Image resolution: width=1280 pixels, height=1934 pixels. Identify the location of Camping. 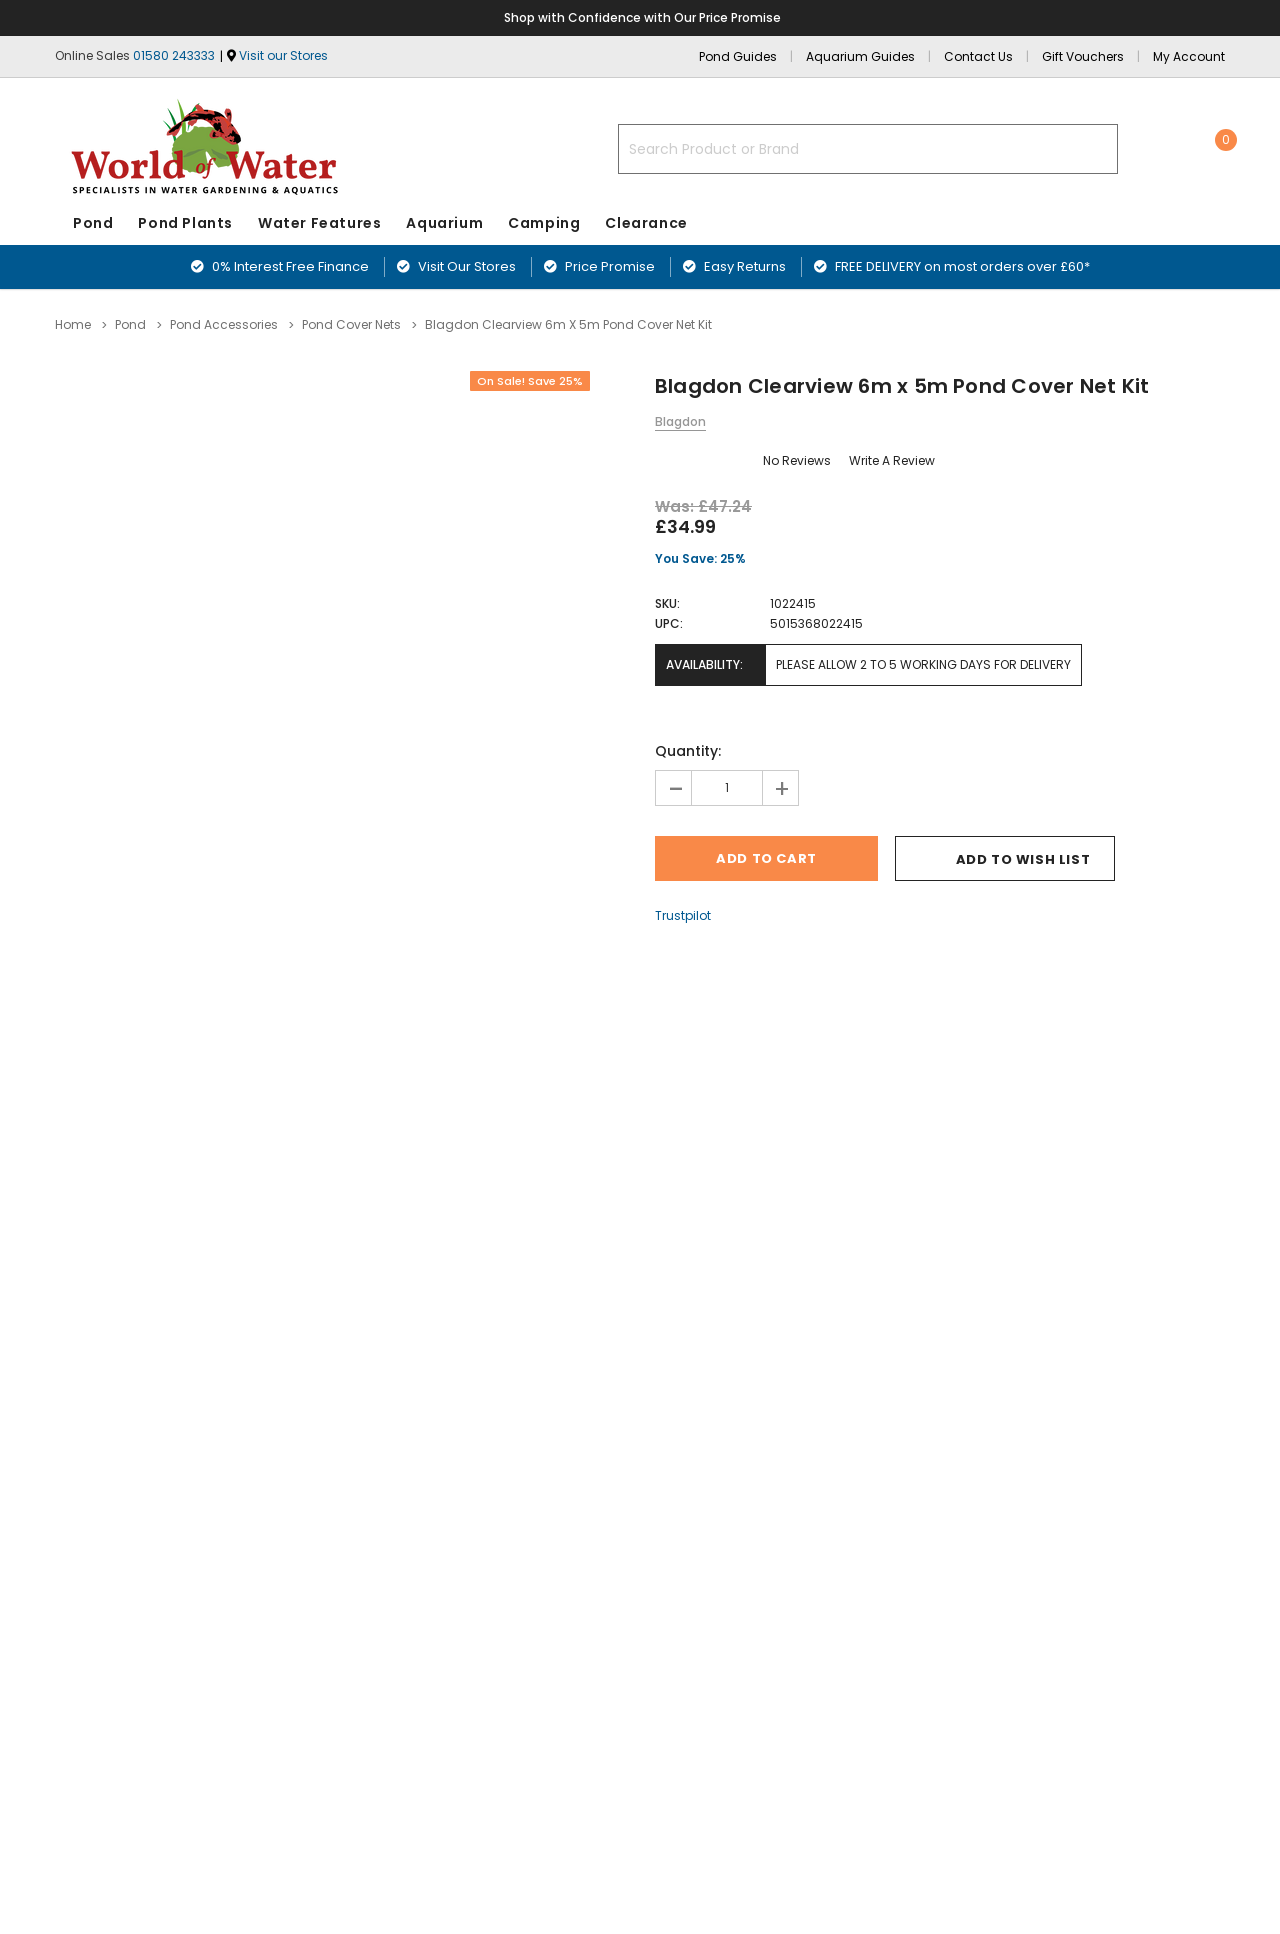
(544, 223).